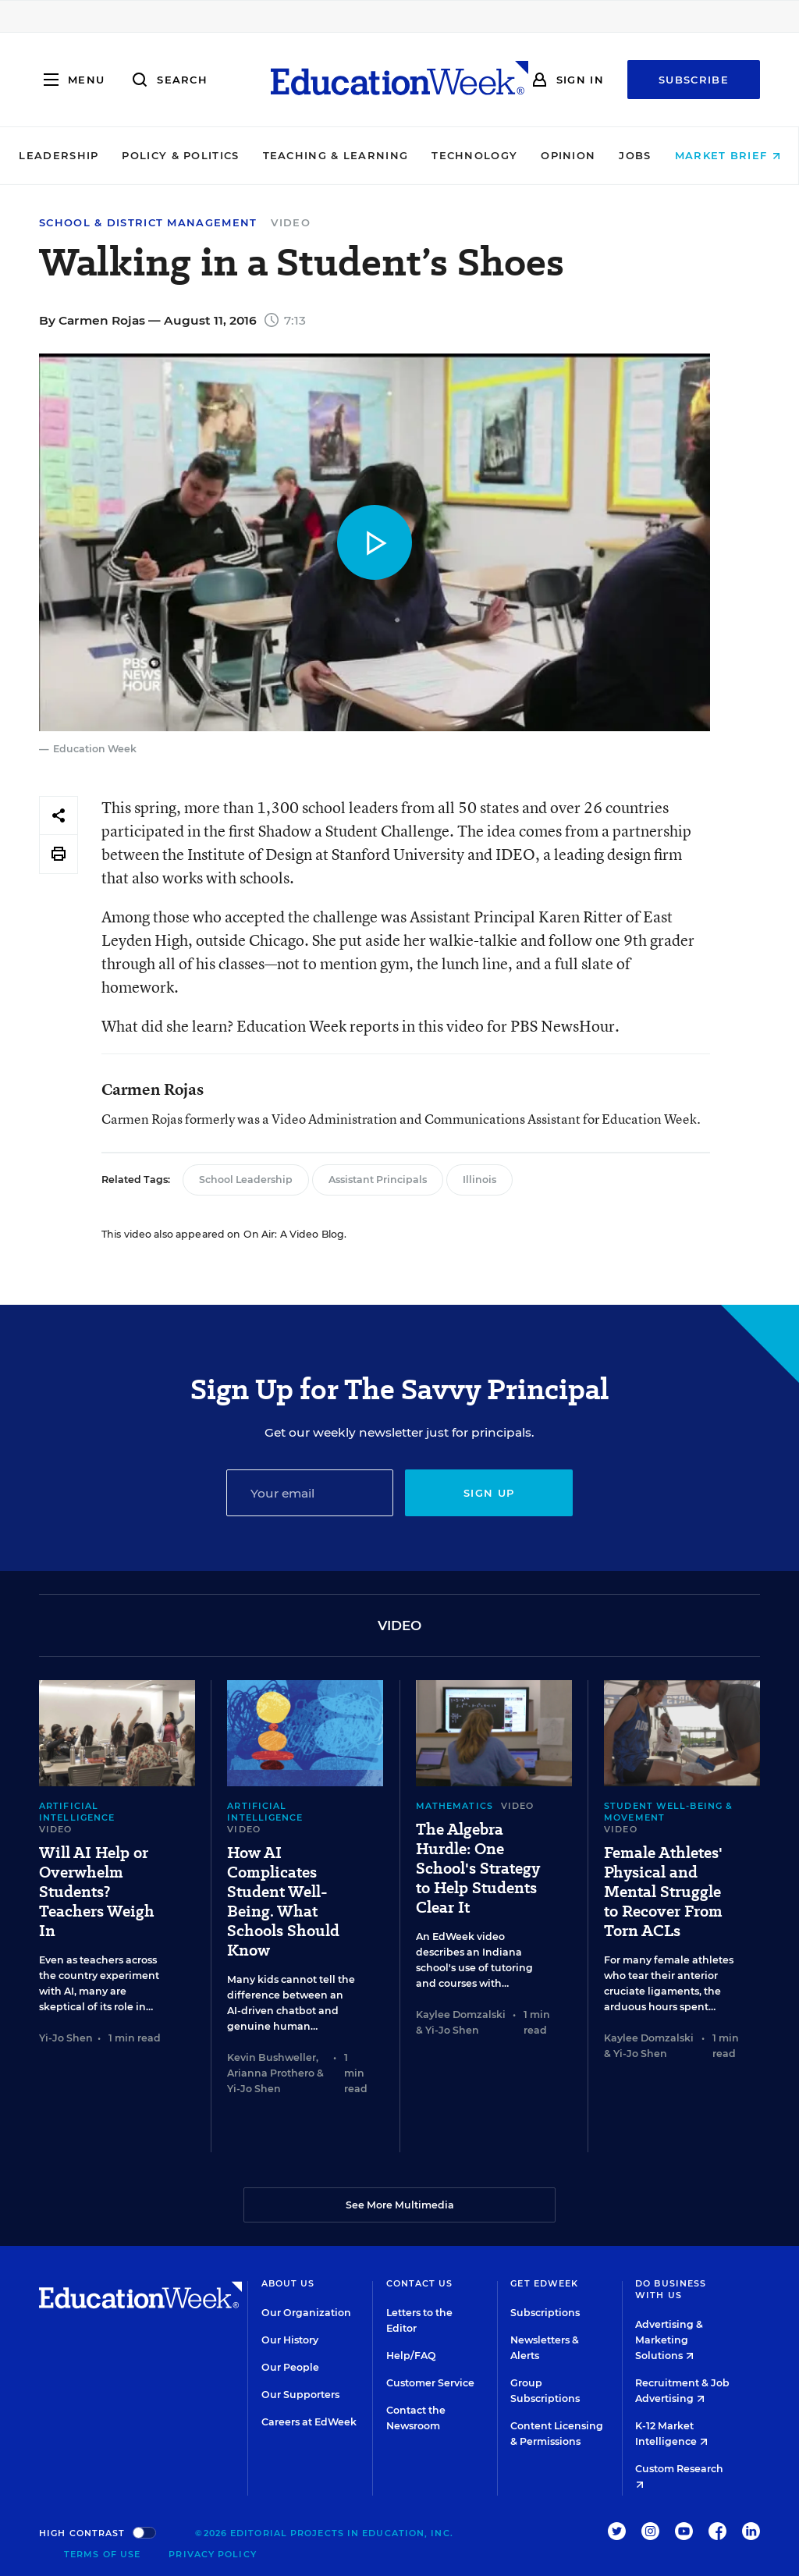  I want to click on Subscribe, so click(694, 79).